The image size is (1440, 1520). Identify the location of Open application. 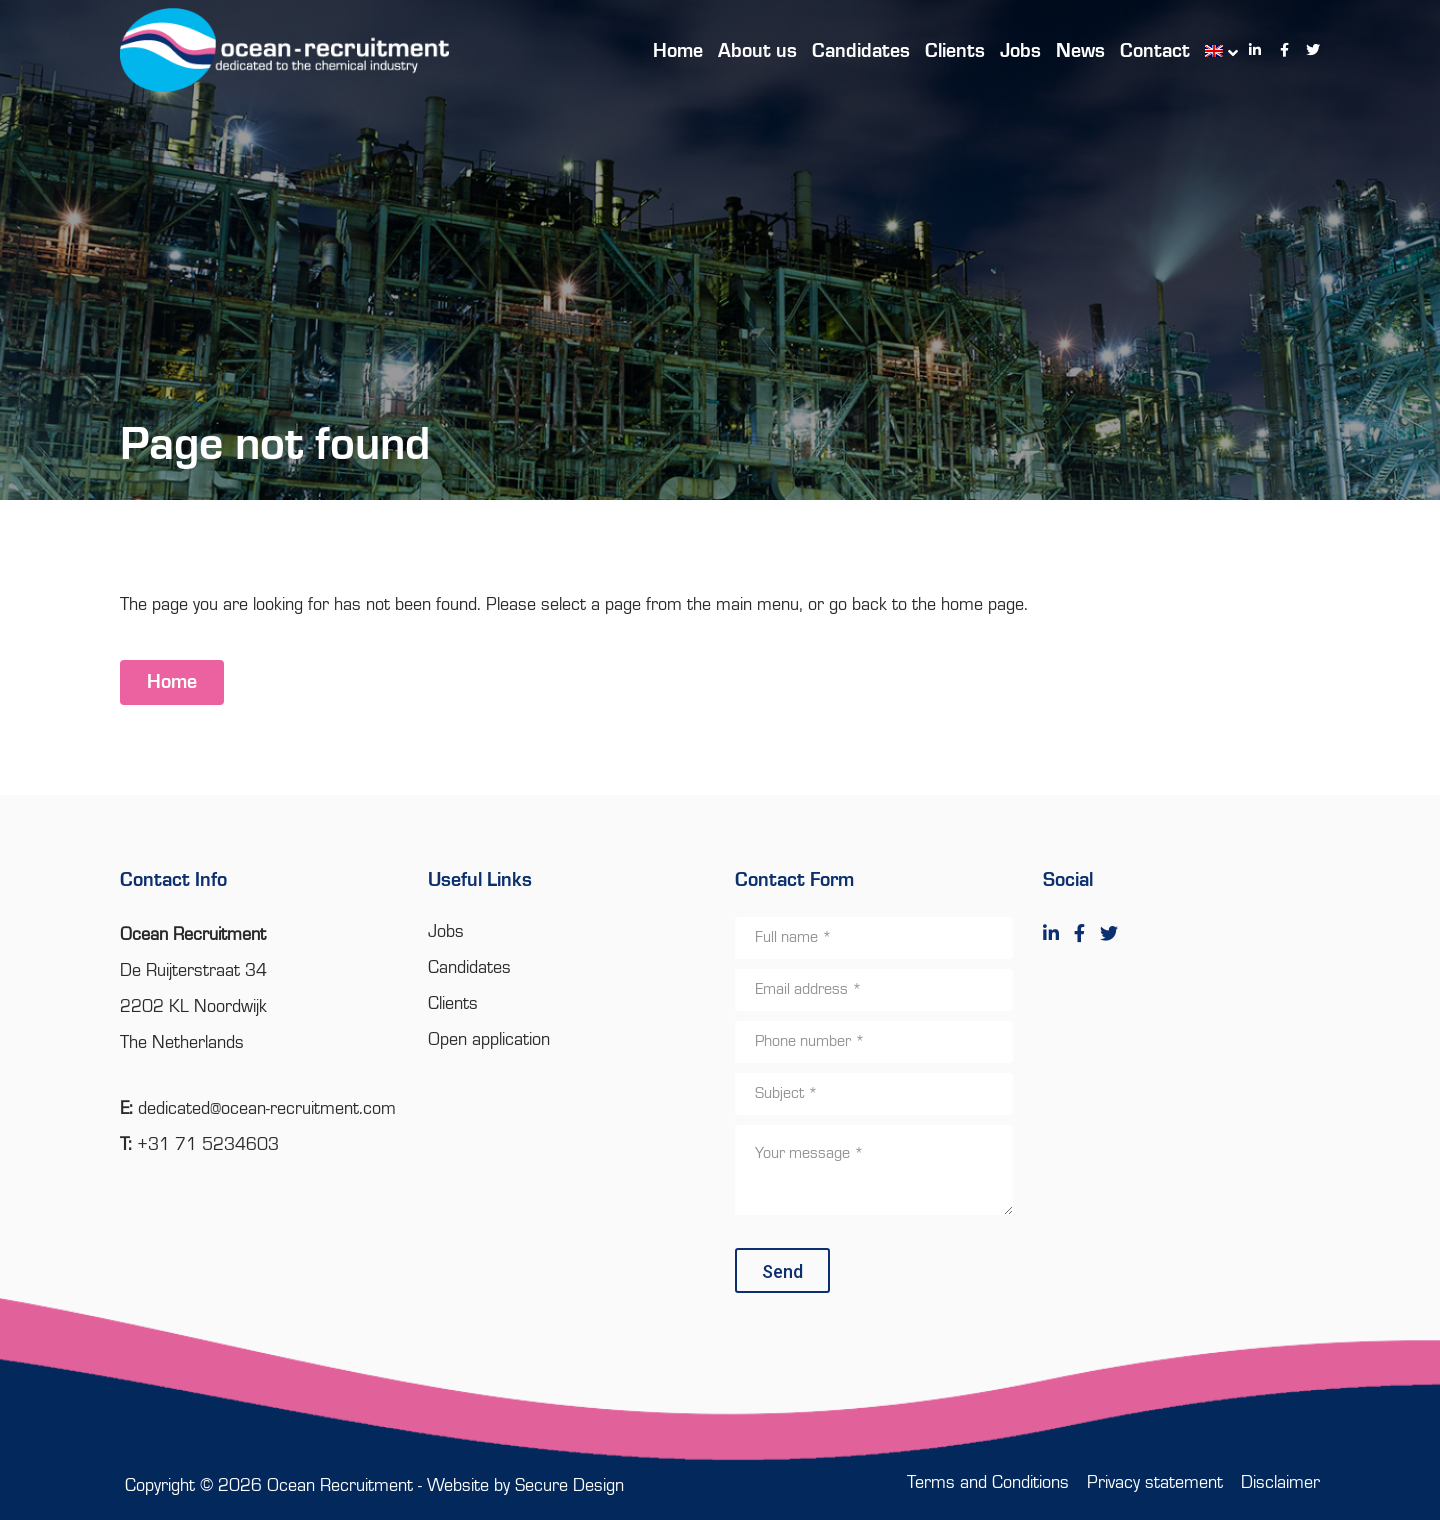
(489, 1040).